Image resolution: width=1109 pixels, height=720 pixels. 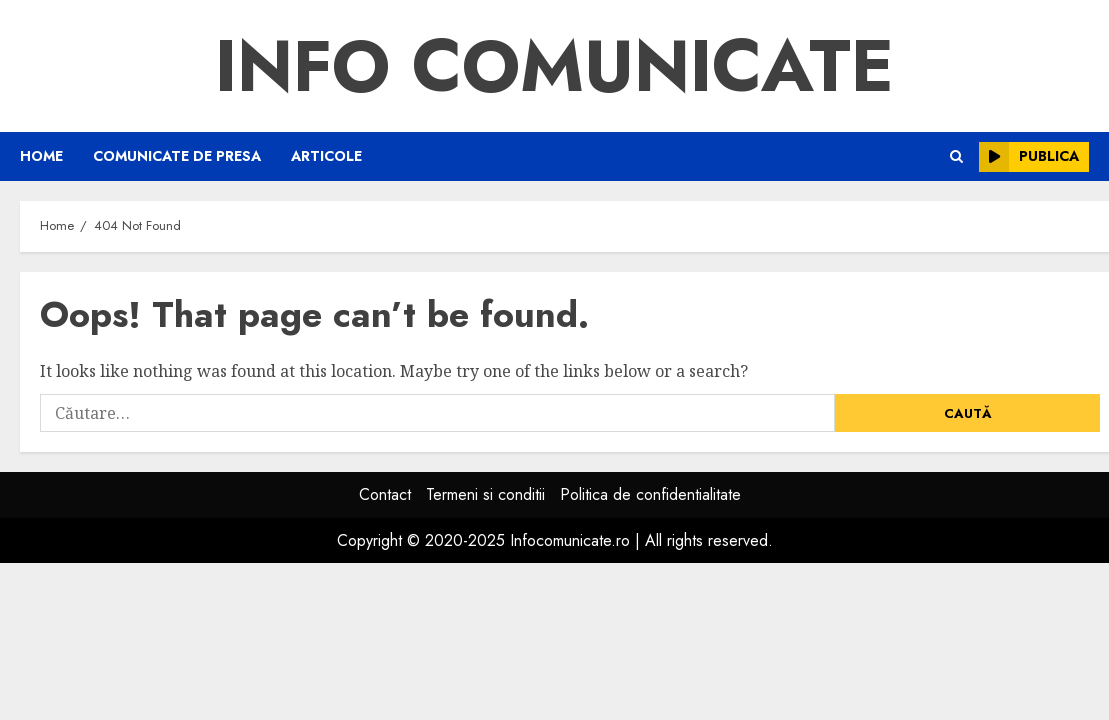 I want to click on Politica de confidentialitate, so click(x=650, y=494).